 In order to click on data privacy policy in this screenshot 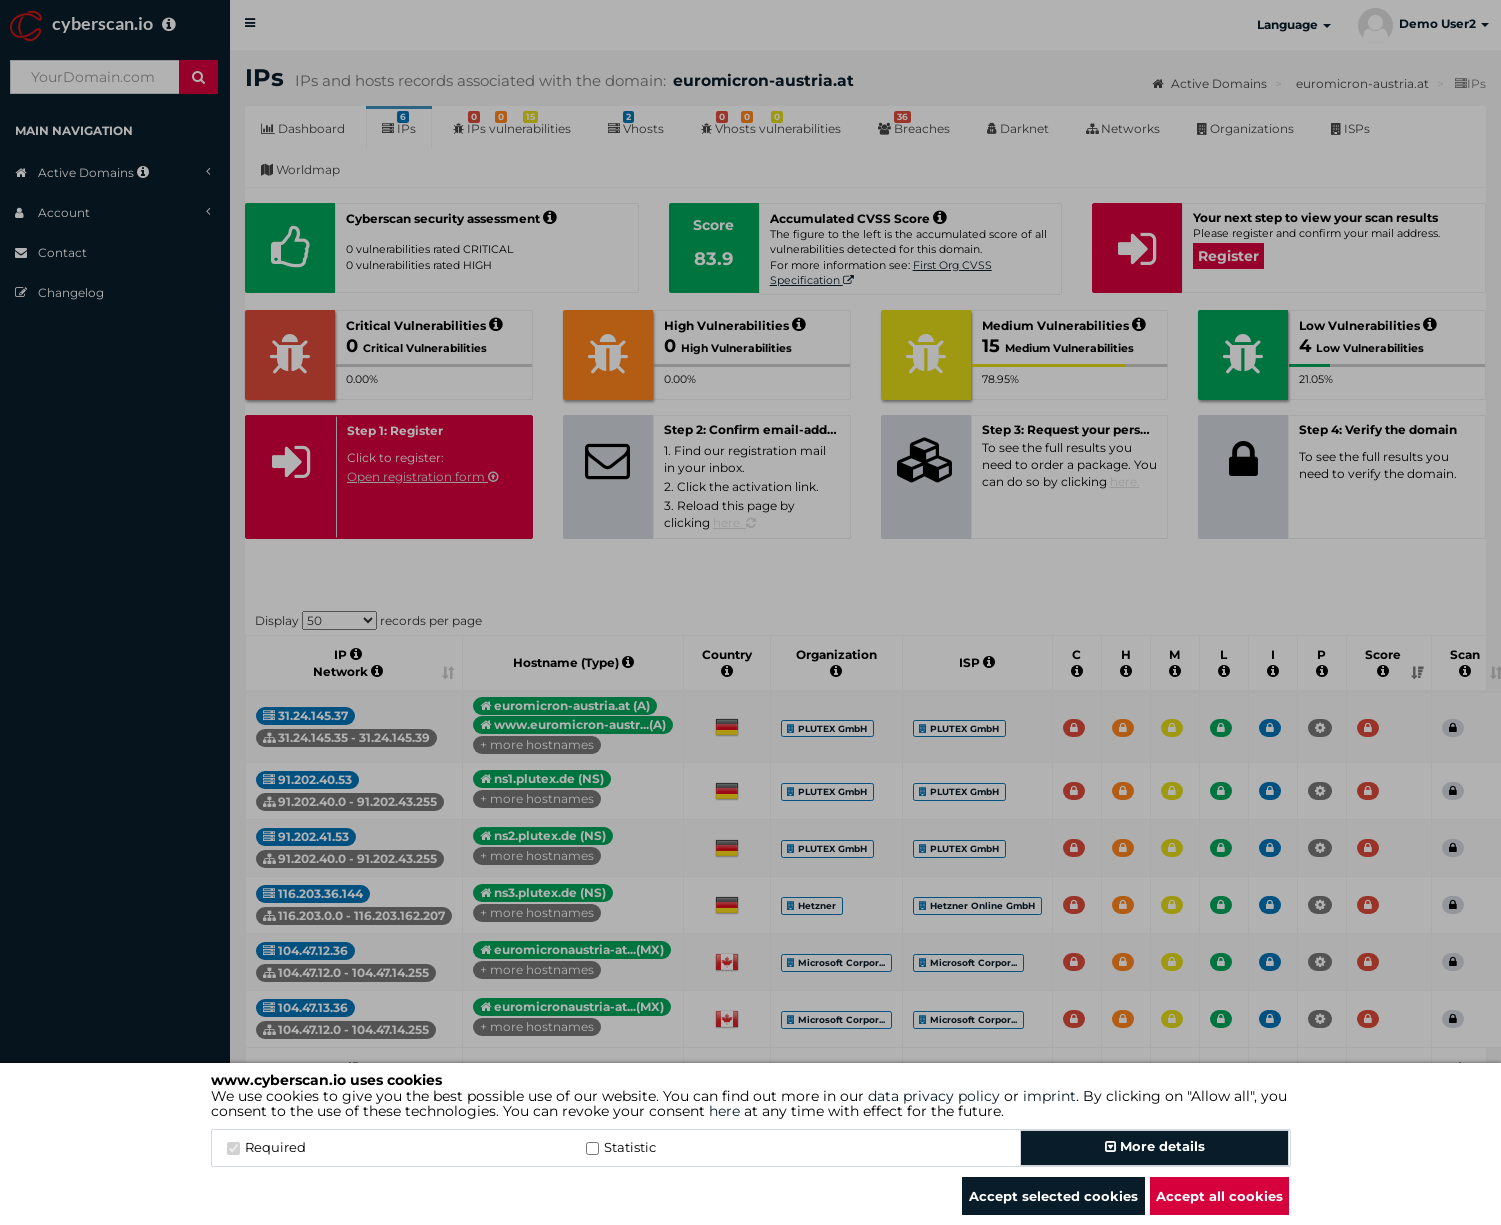, I will do `click(934, 1096)`.